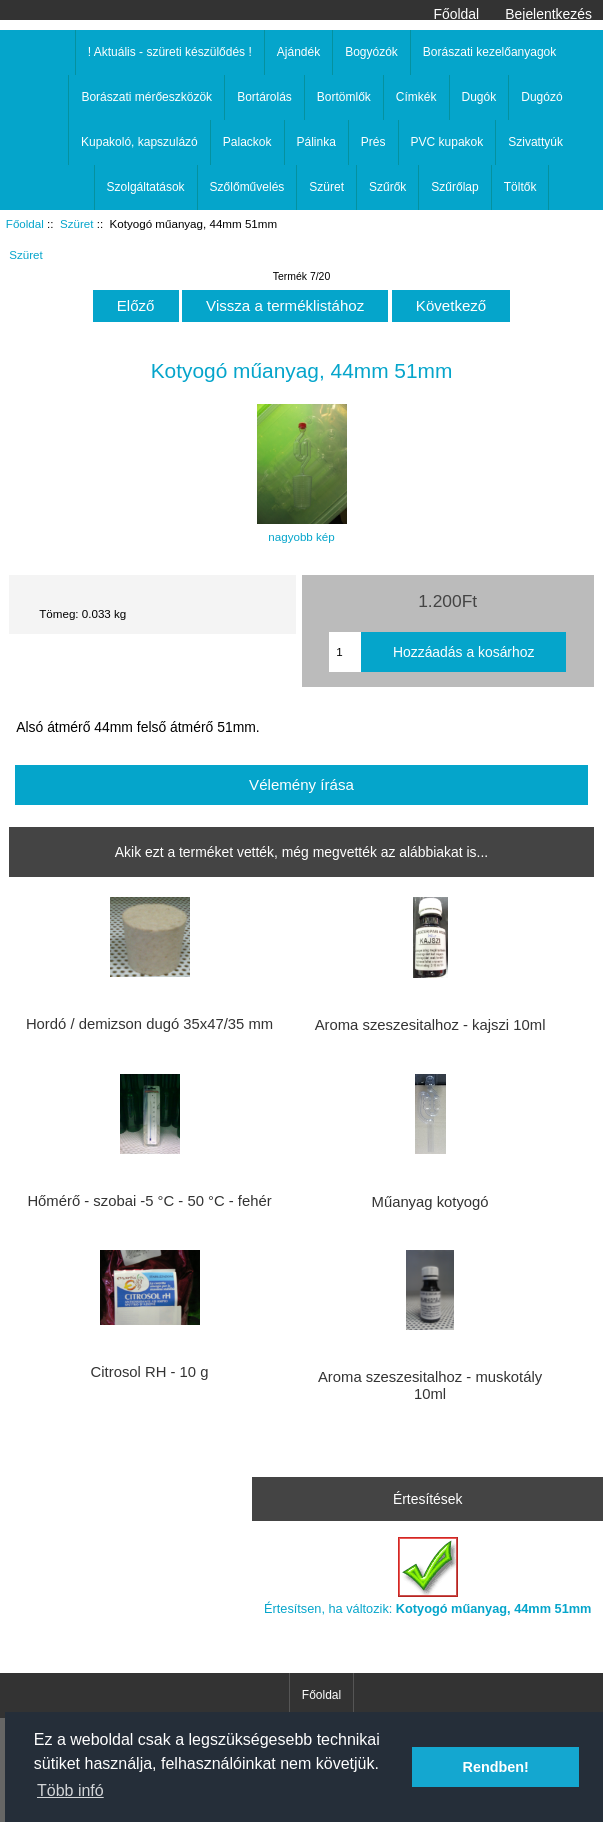 This screenshot has height=1822, width=603. Describe the element at coordinates (447, 142) in the screenshot. I see `PVC kupakok` at that location.